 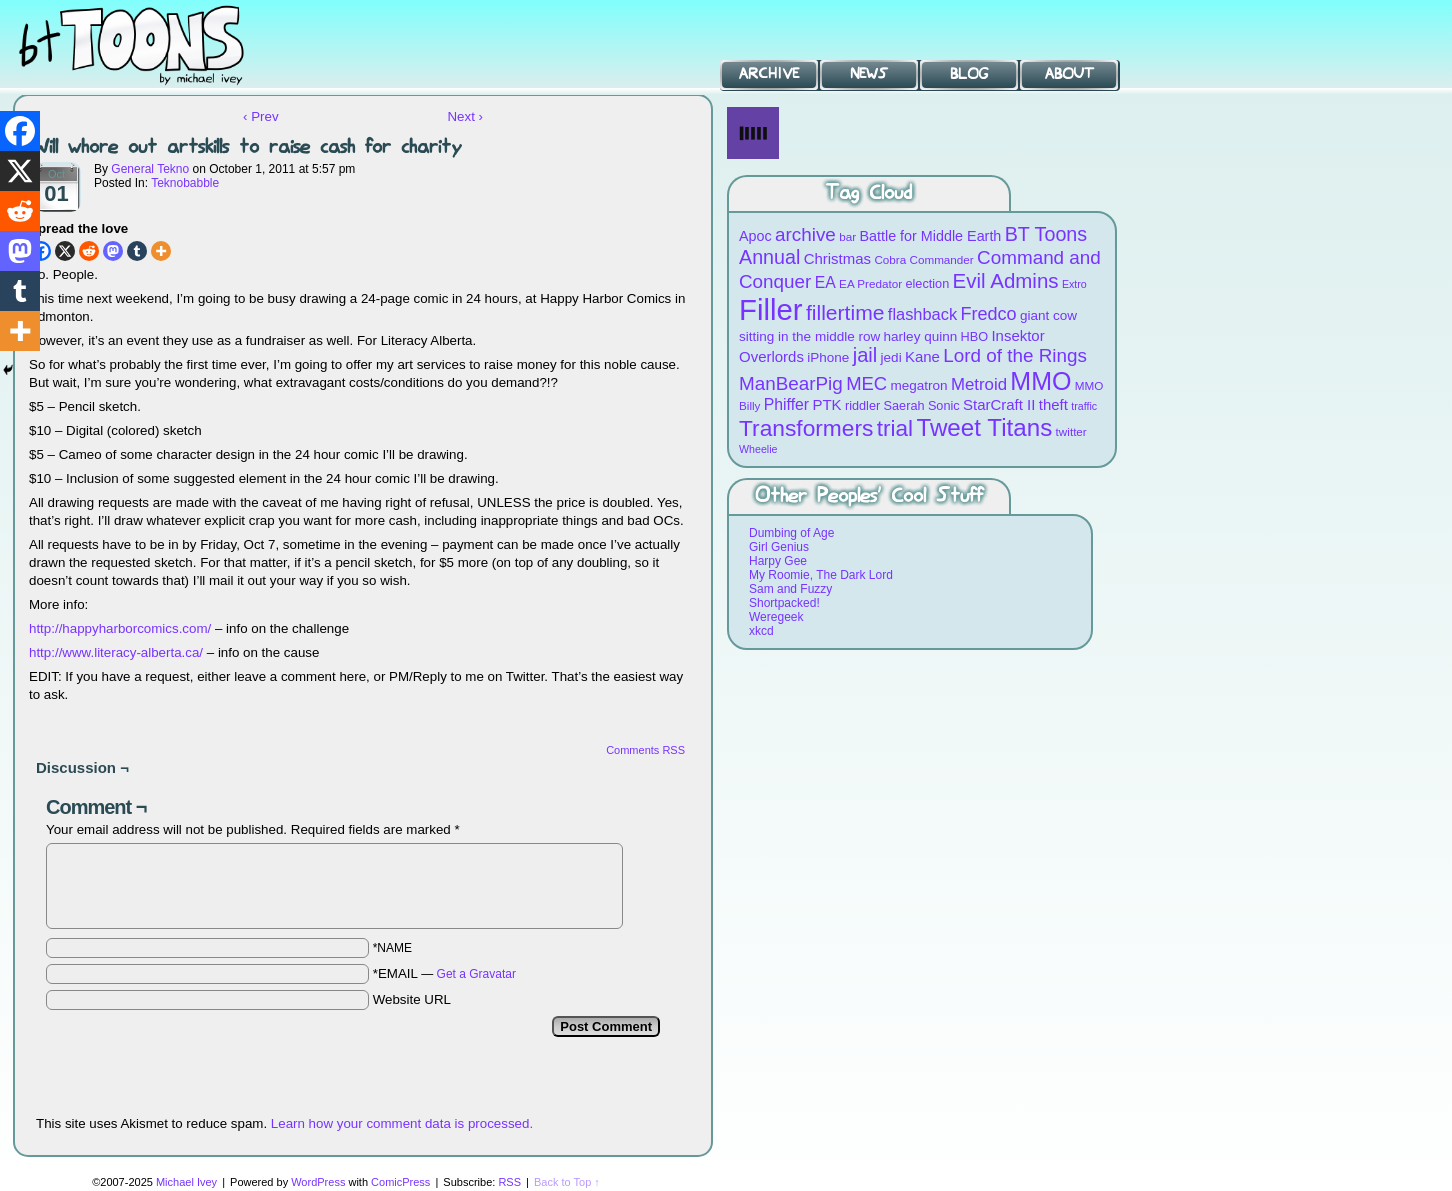 What do you see at coordinates (999, 404) in the screenshot?
I see `StarCraft II [StarCraft II (12 items)]` at bounding box center [999, 404].